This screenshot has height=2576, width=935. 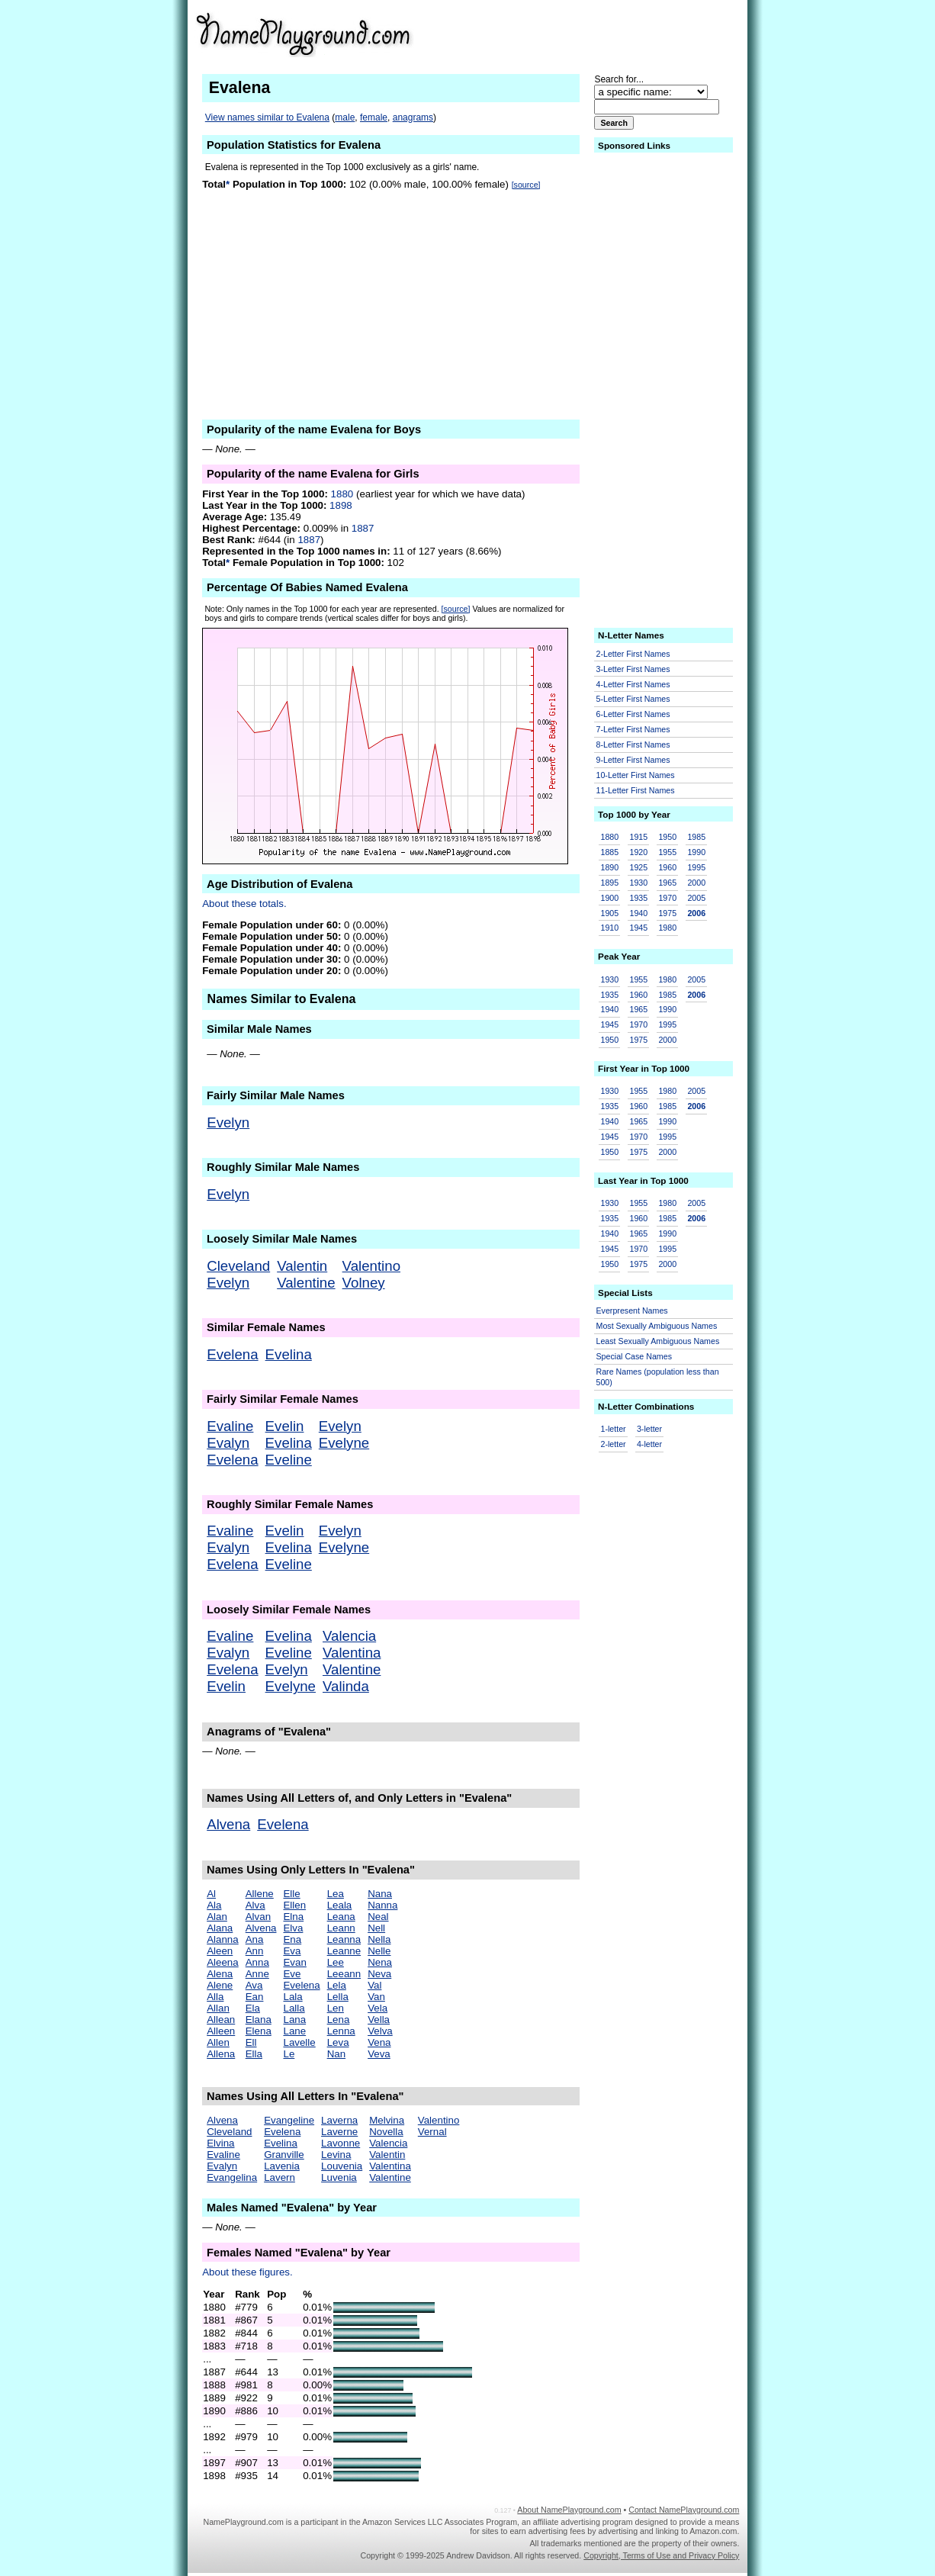 I want to click on 1995, so click(x=696, y=867).